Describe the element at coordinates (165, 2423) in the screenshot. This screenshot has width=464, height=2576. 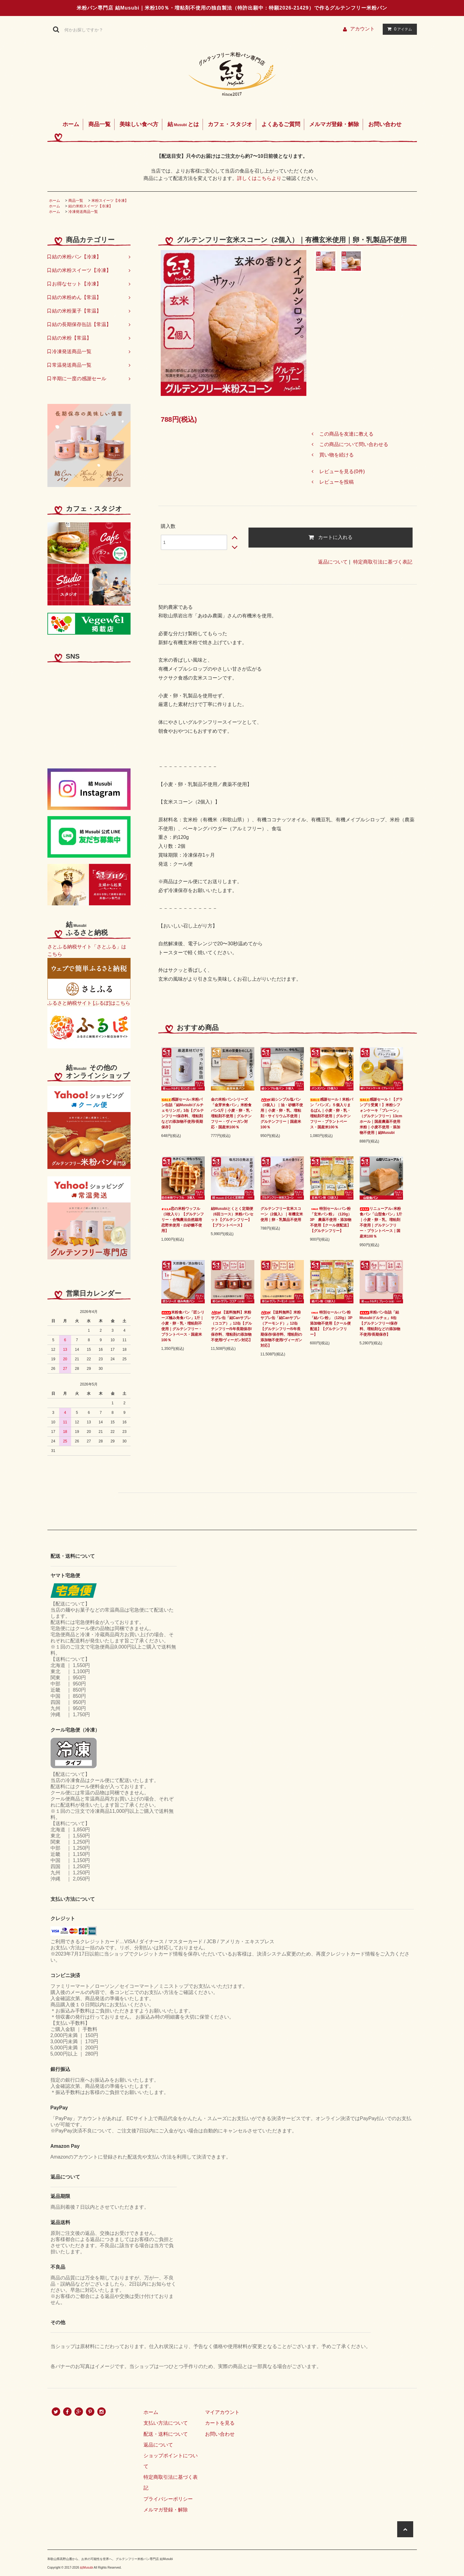
I see `支払い方法について` at that location.